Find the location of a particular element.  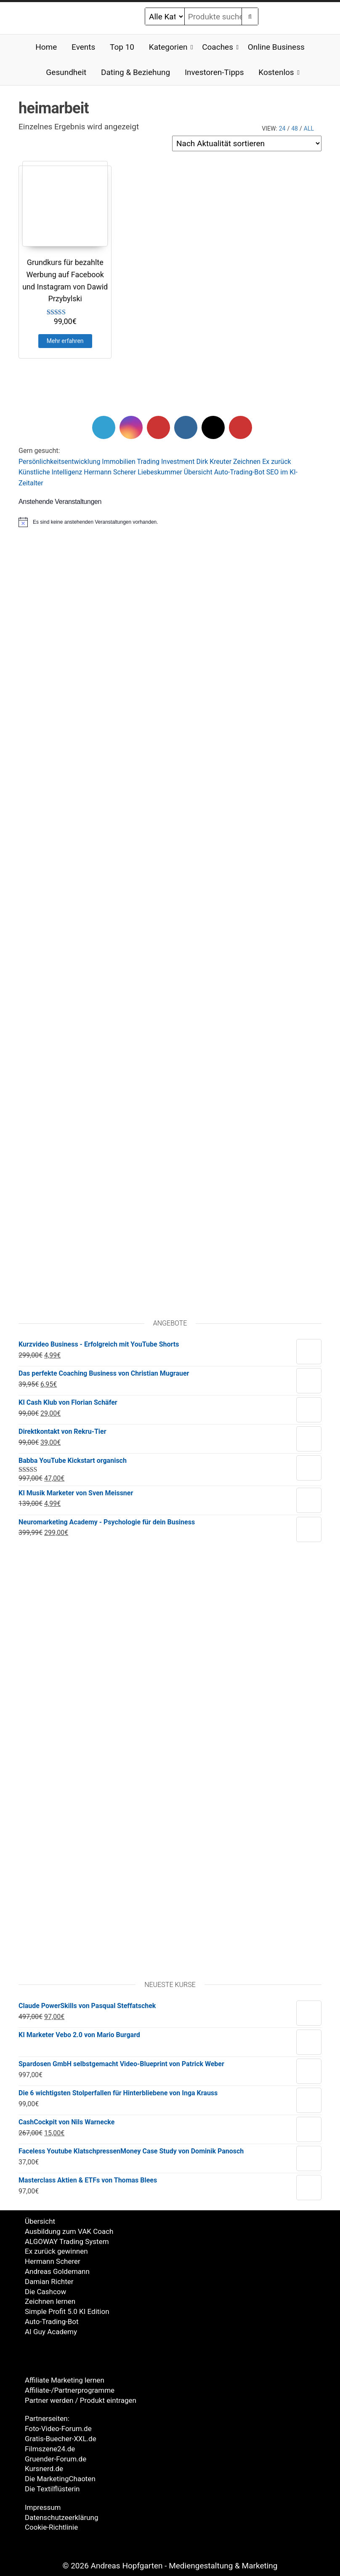

Dirk Kreute is located at coordinates (212, 462).